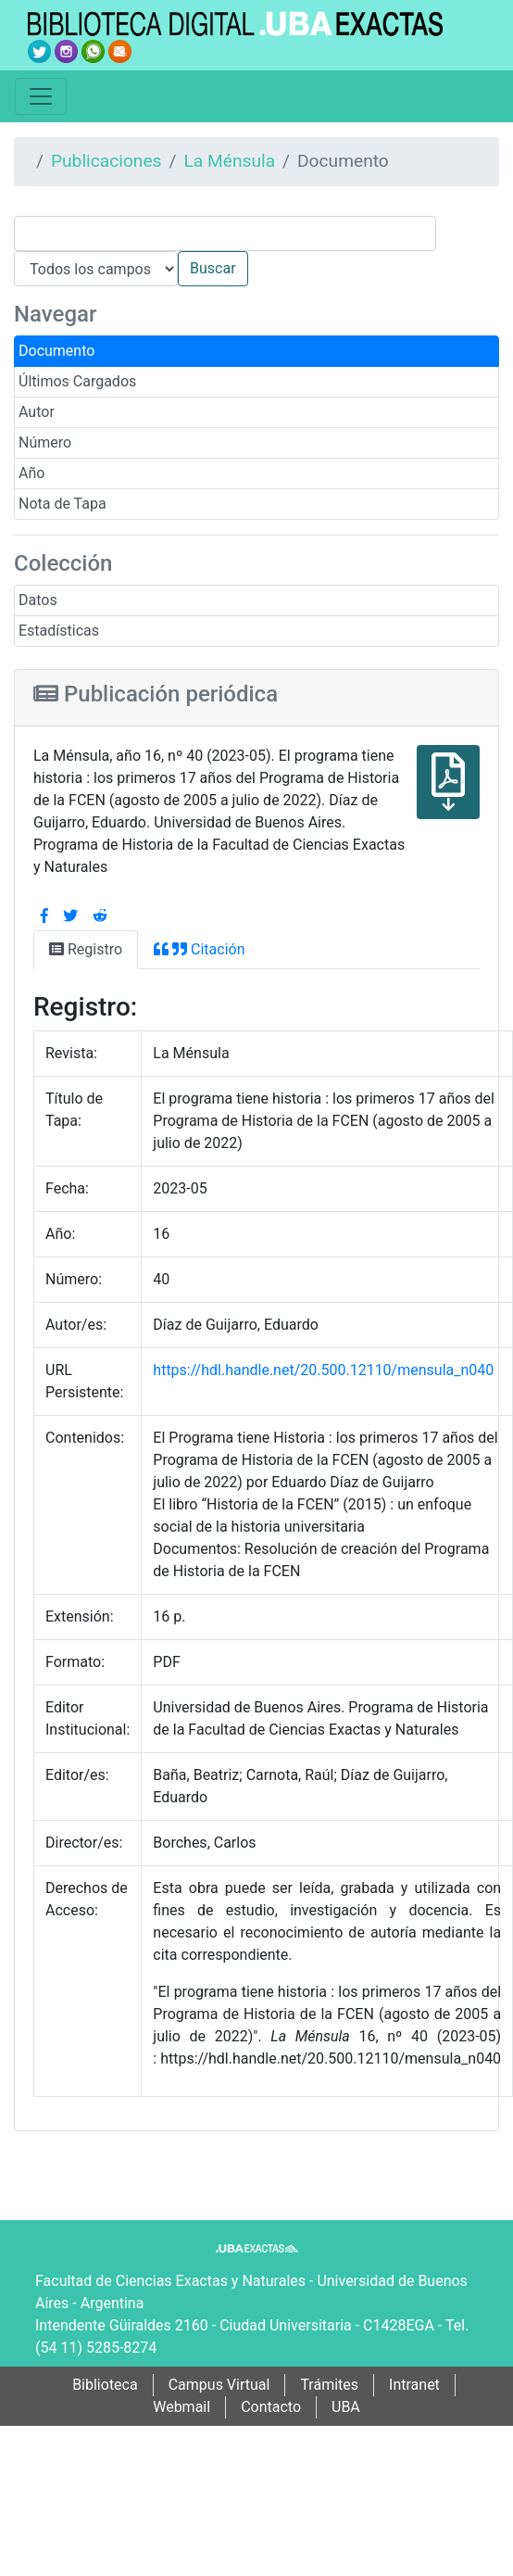 This screenshot has height=2576, width=513. Describe the element at coordinates (37, 412) in the screenshot. I see `Autor` at that location.